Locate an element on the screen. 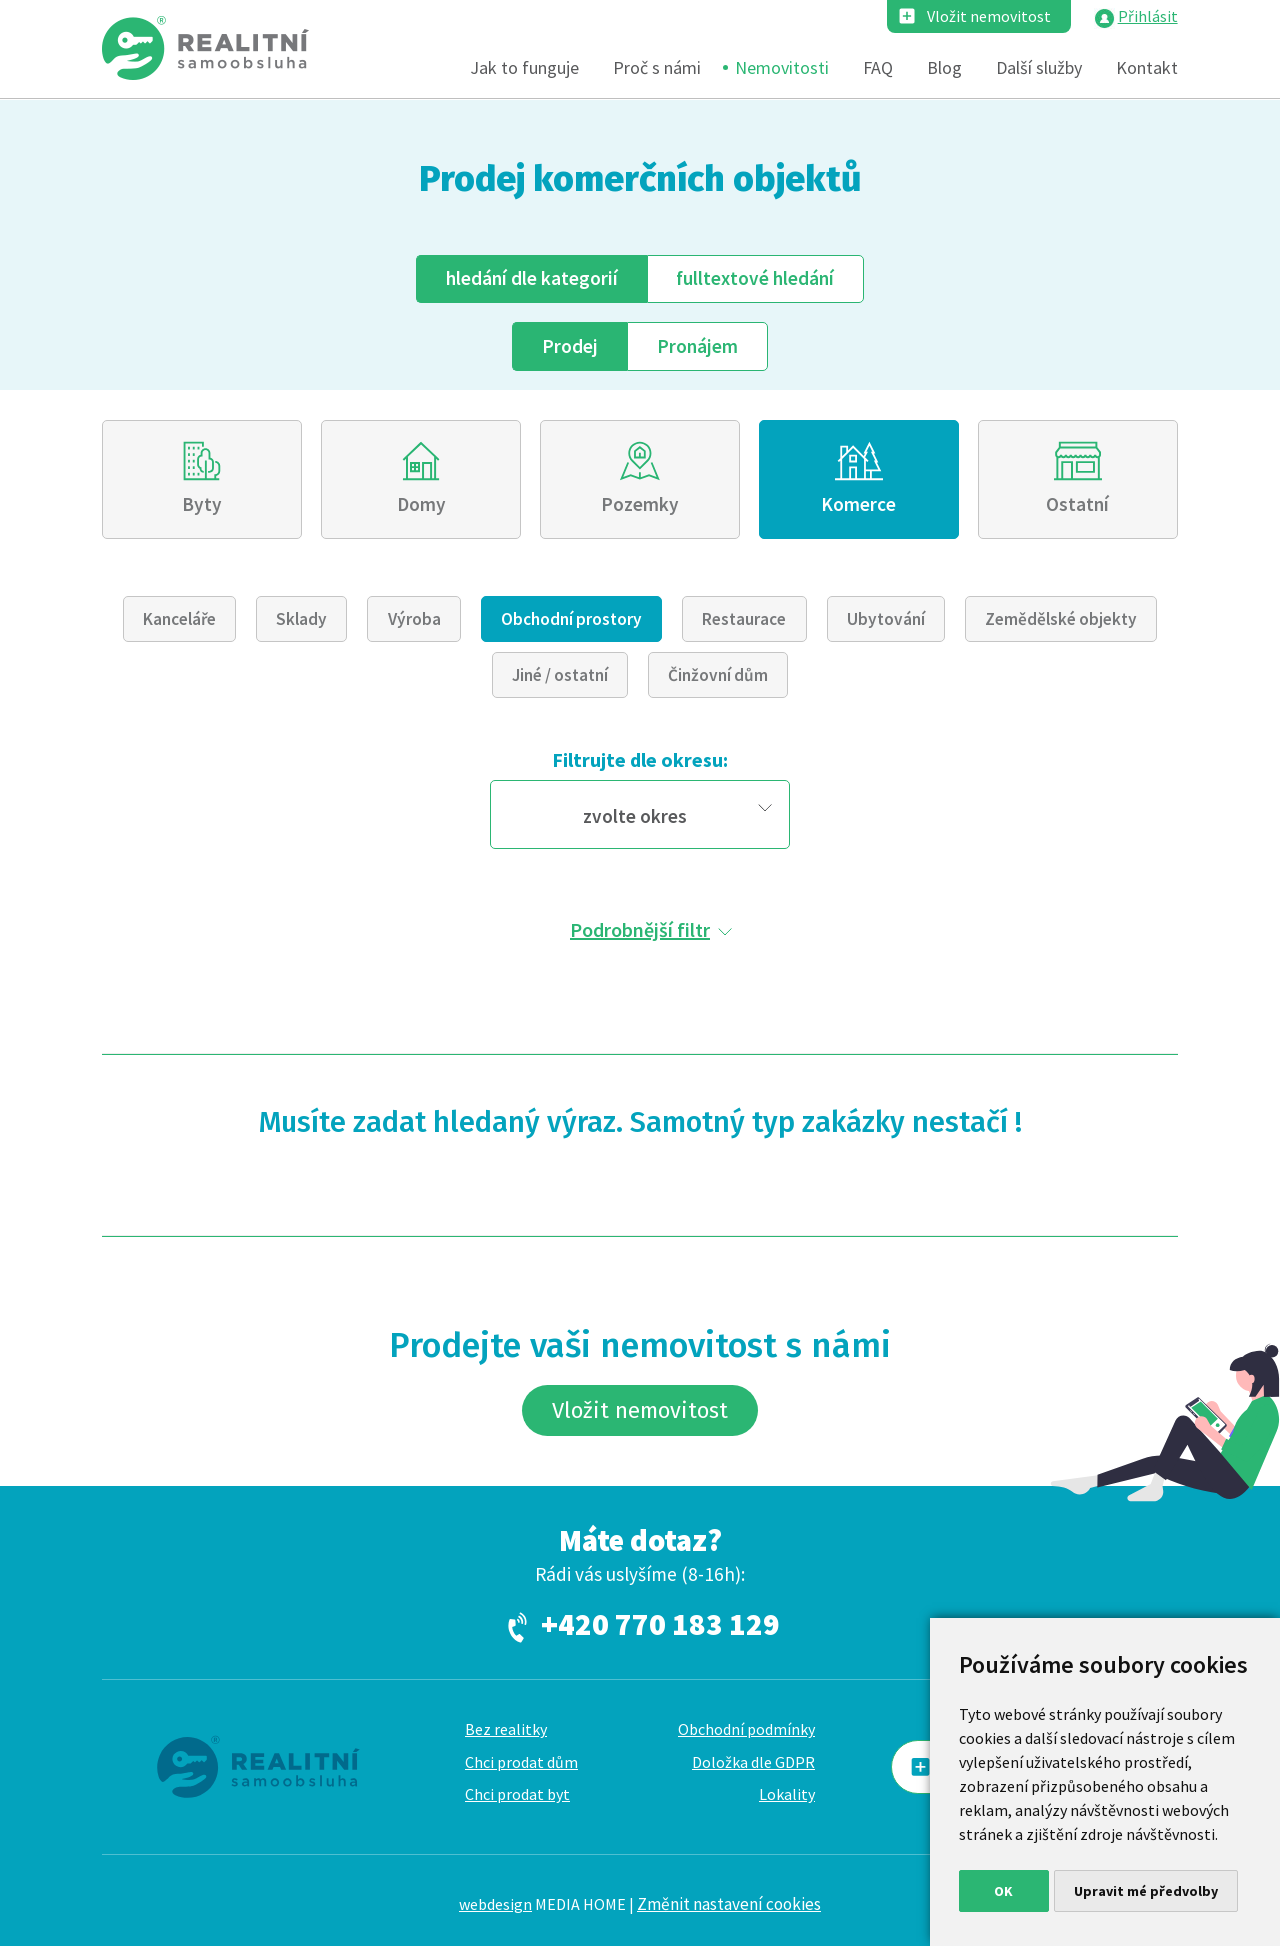  Jak to funguje is located at coordinates (524, 67).